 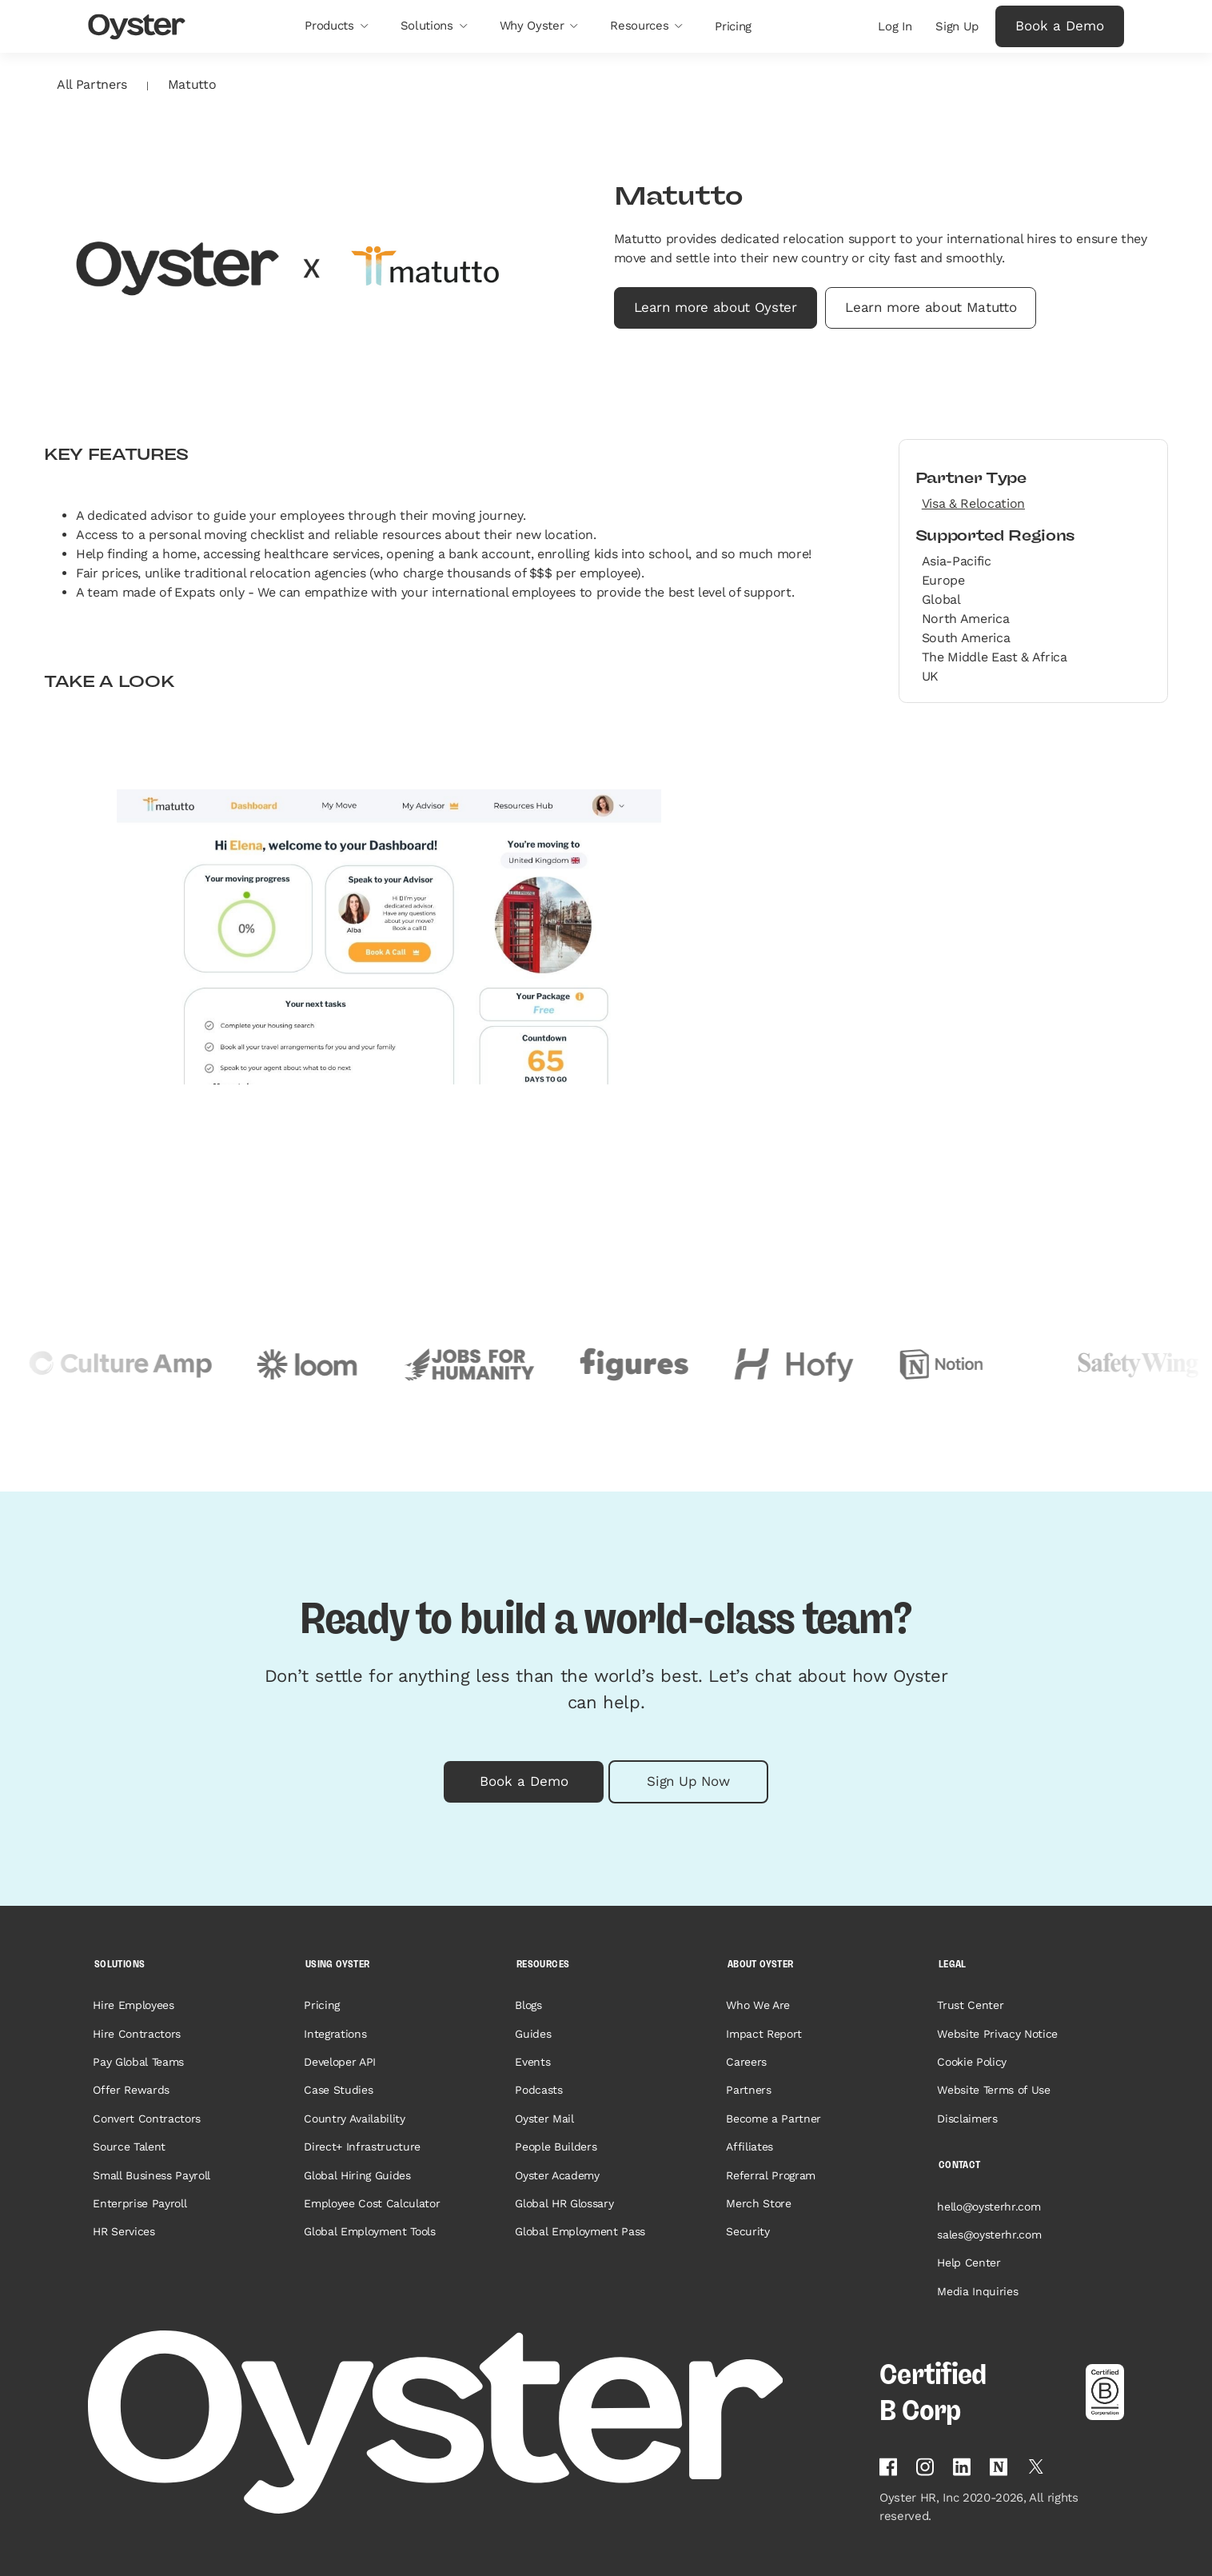 What do you see at coordinates (357, 2175) in the screenshot?
I see `Global Hiring Guides` at bounding box center [357, 2175].